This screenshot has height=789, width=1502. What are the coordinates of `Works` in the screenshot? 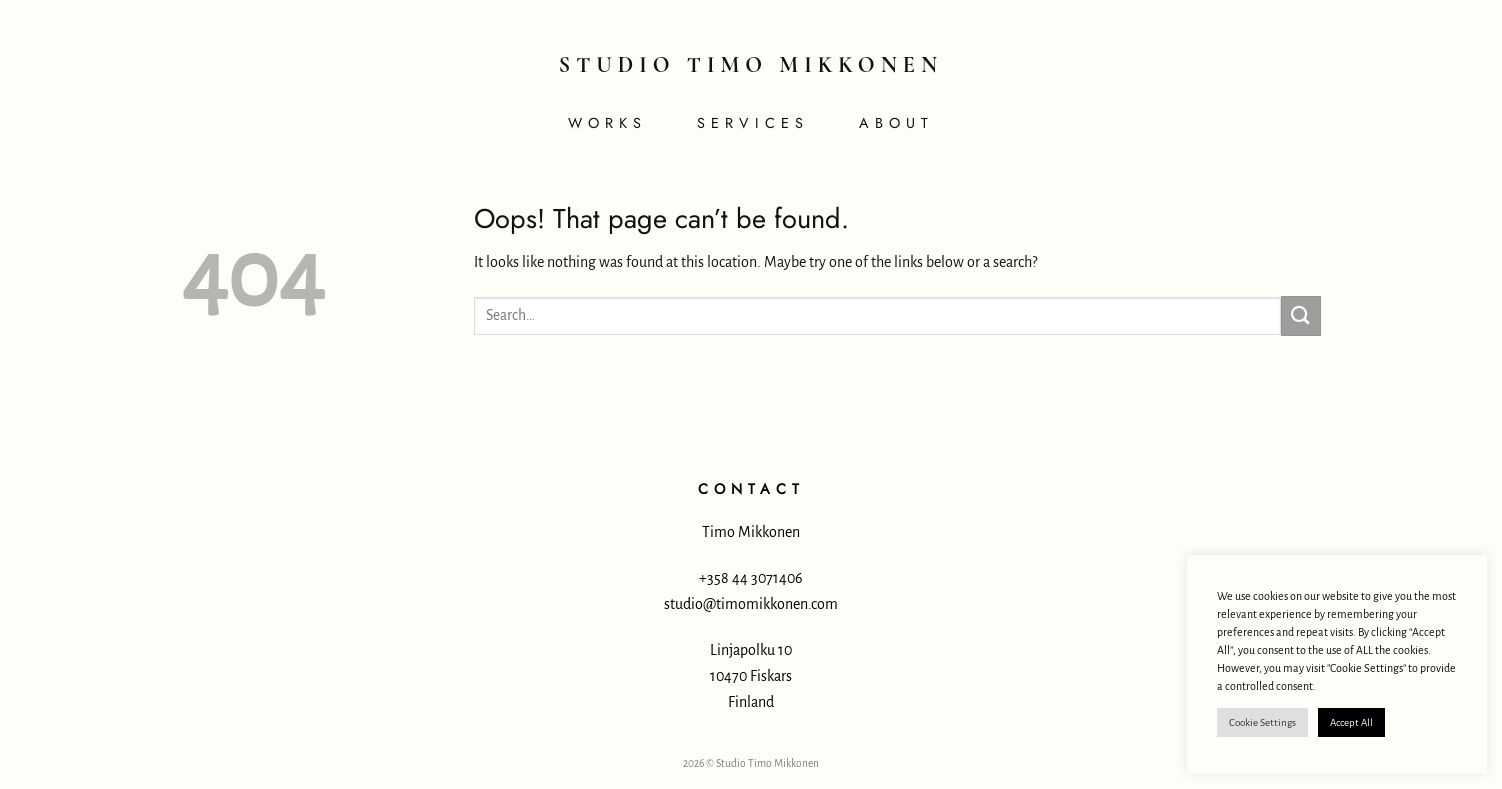 It's located at (607, 123).